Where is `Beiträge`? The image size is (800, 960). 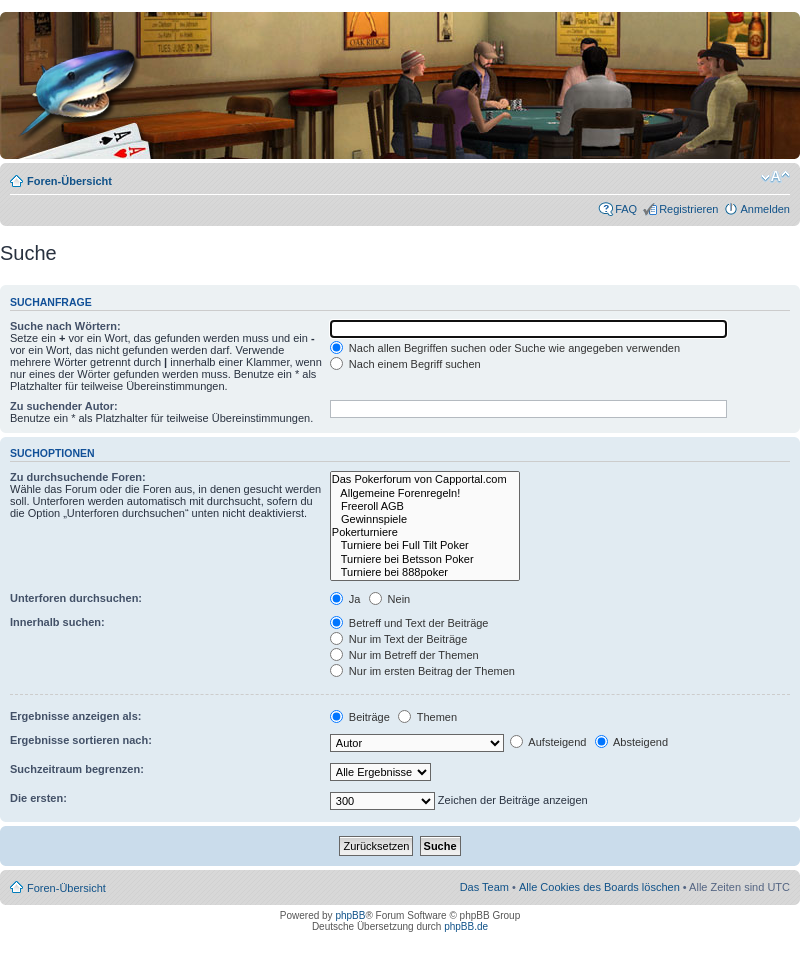
Beiträge is located at coordinates (360, 717).